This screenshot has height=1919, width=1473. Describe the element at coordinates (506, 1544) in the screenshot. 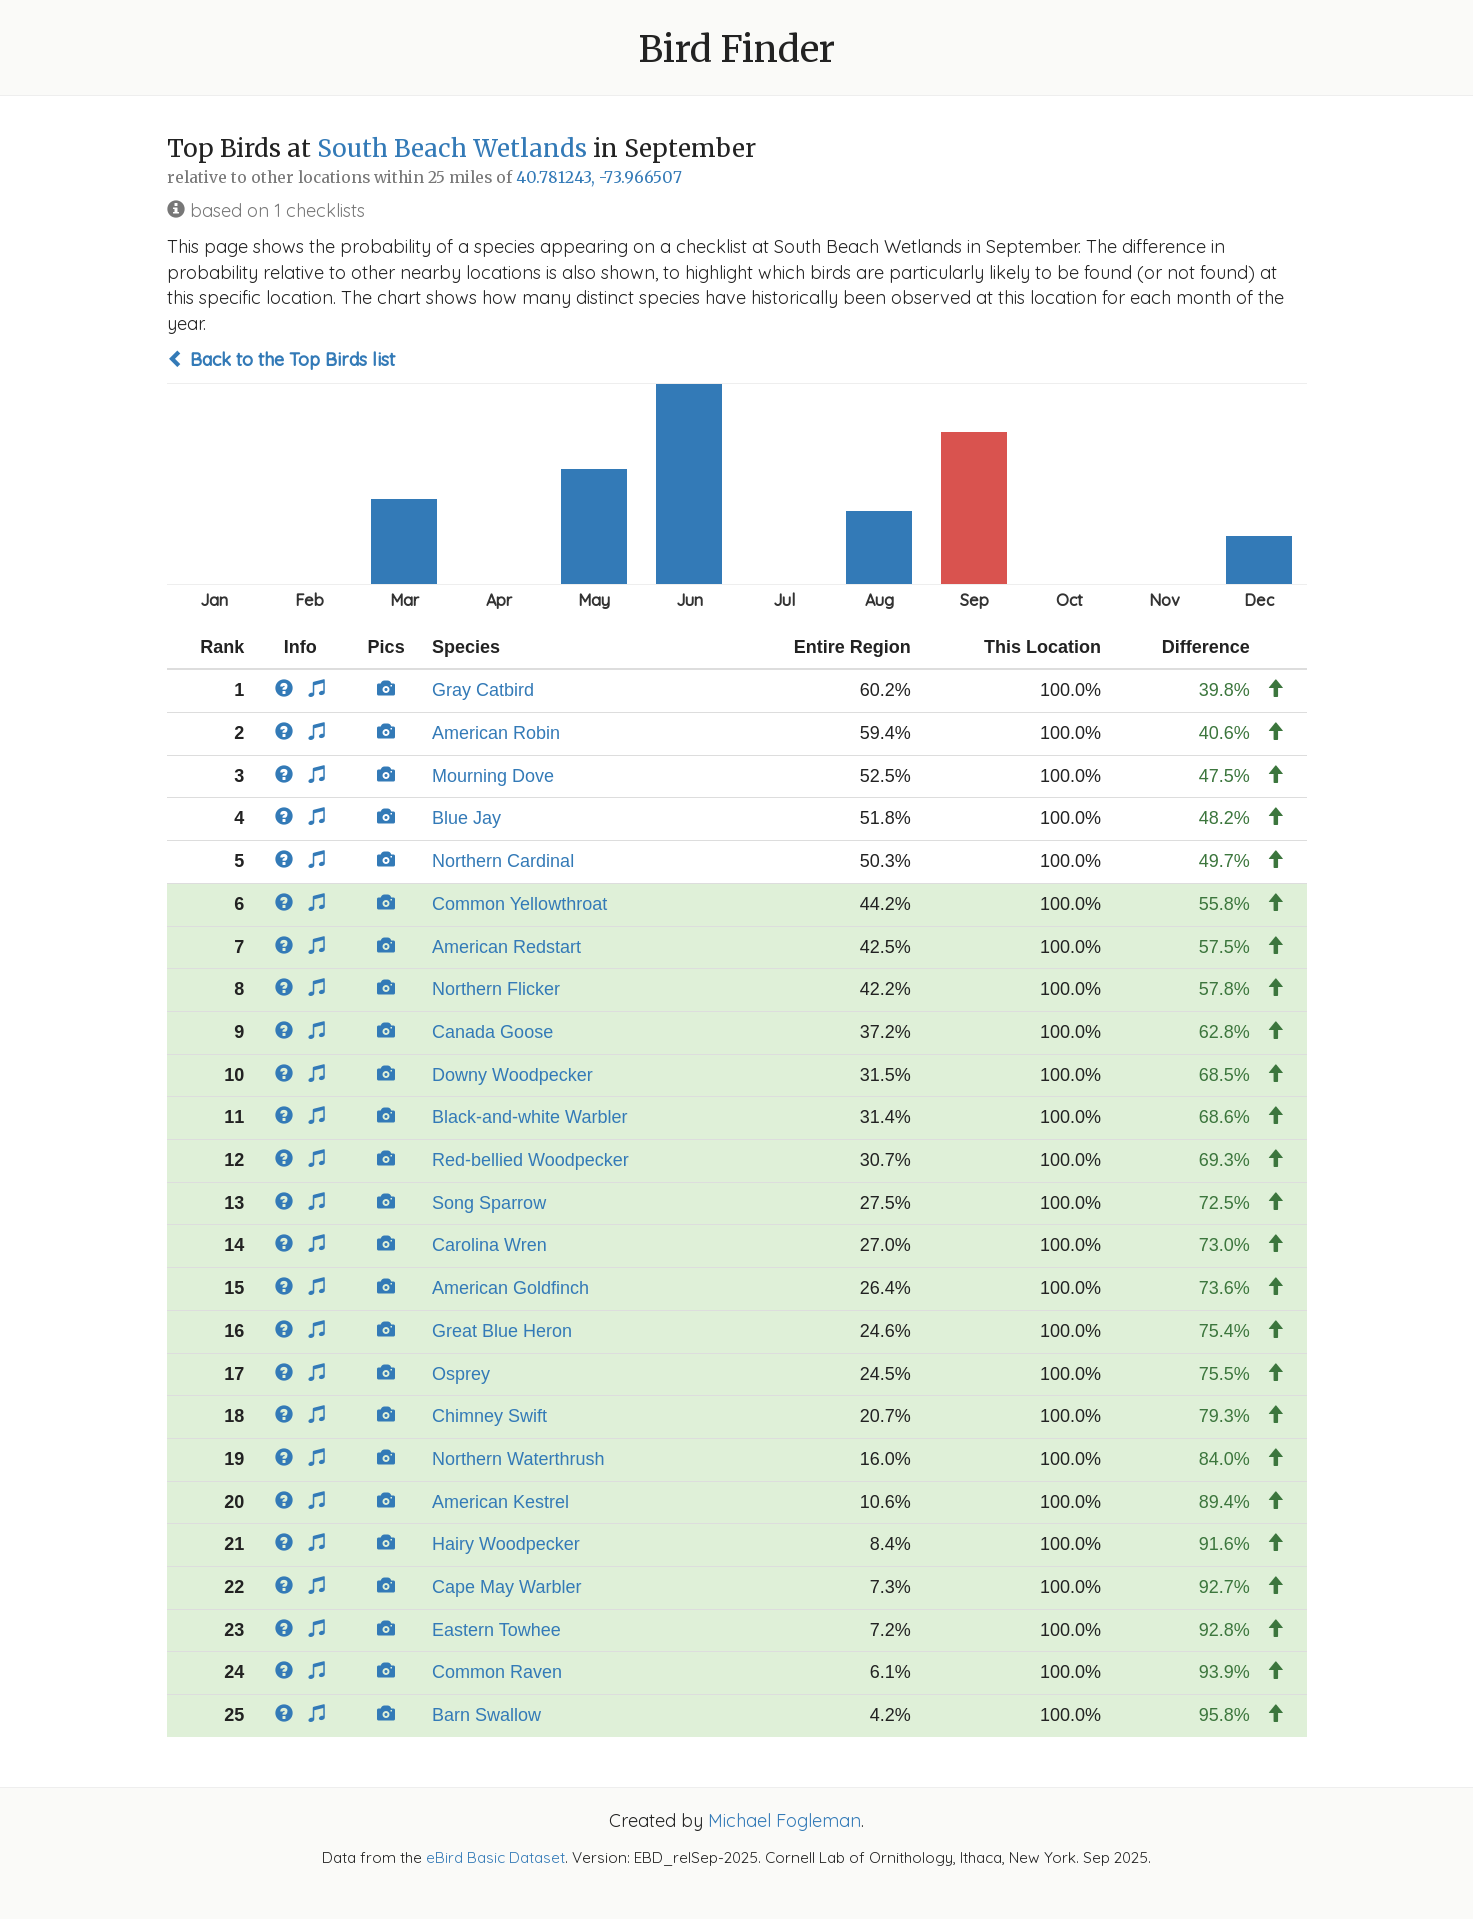

I see `Hairy Woodpecker` at that location.